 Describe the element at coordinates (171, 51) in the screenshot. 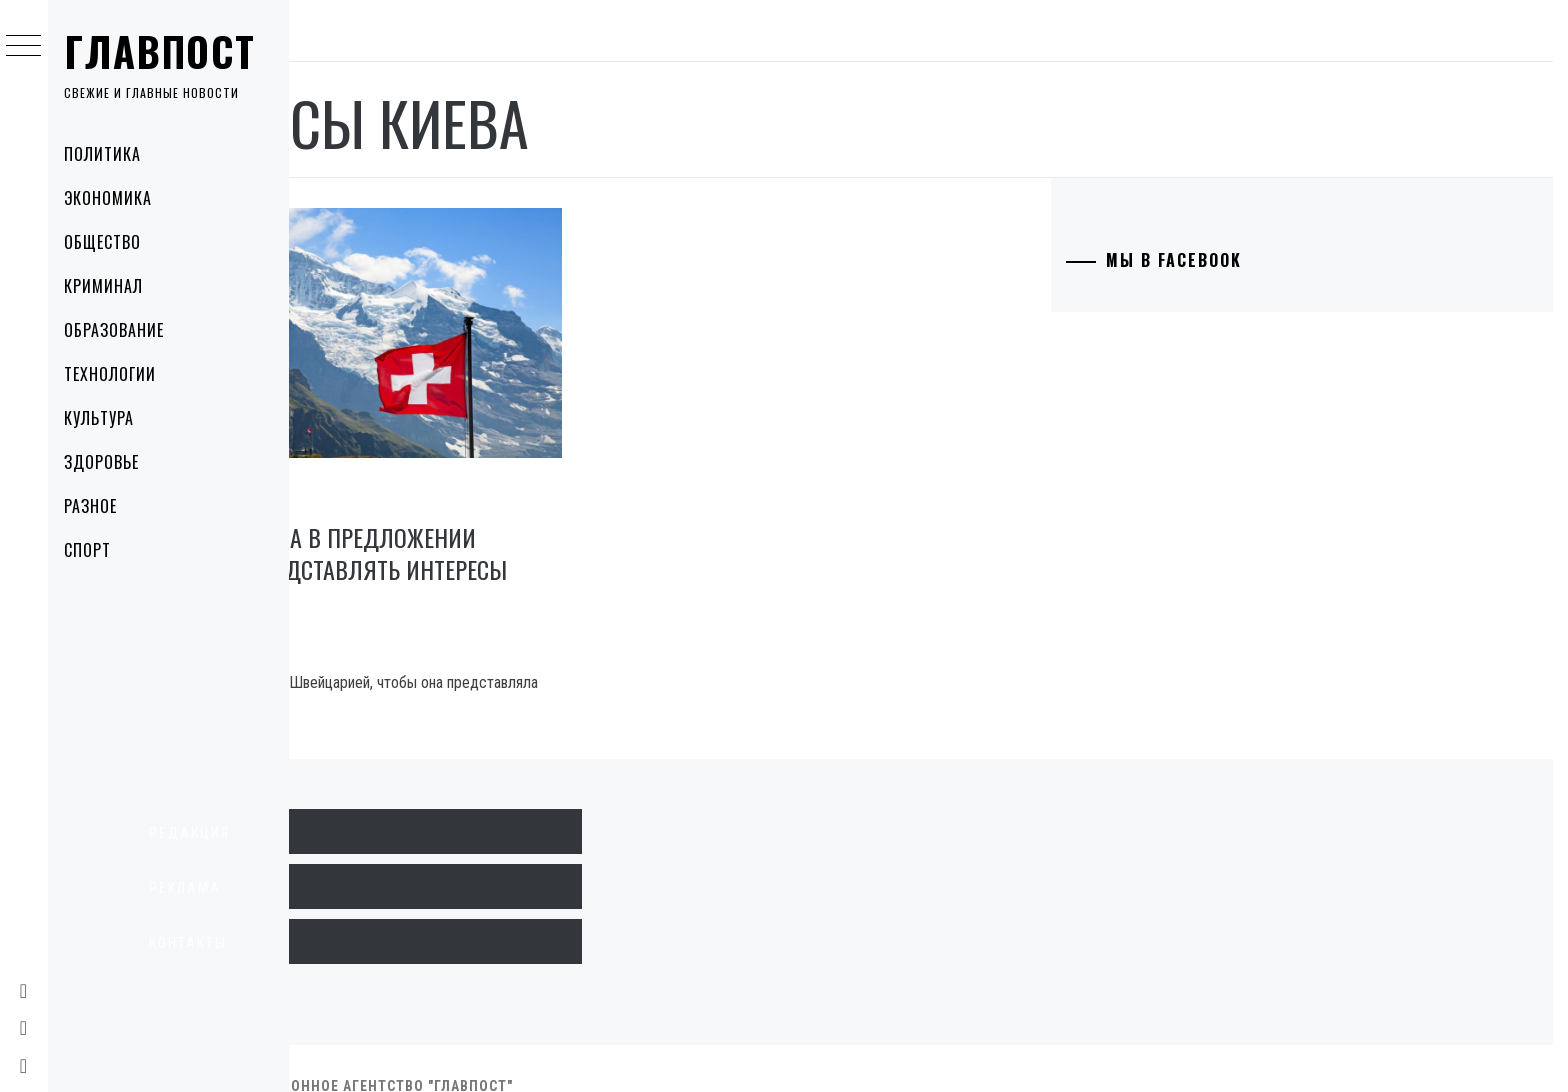

I see `Главпост` at that location.